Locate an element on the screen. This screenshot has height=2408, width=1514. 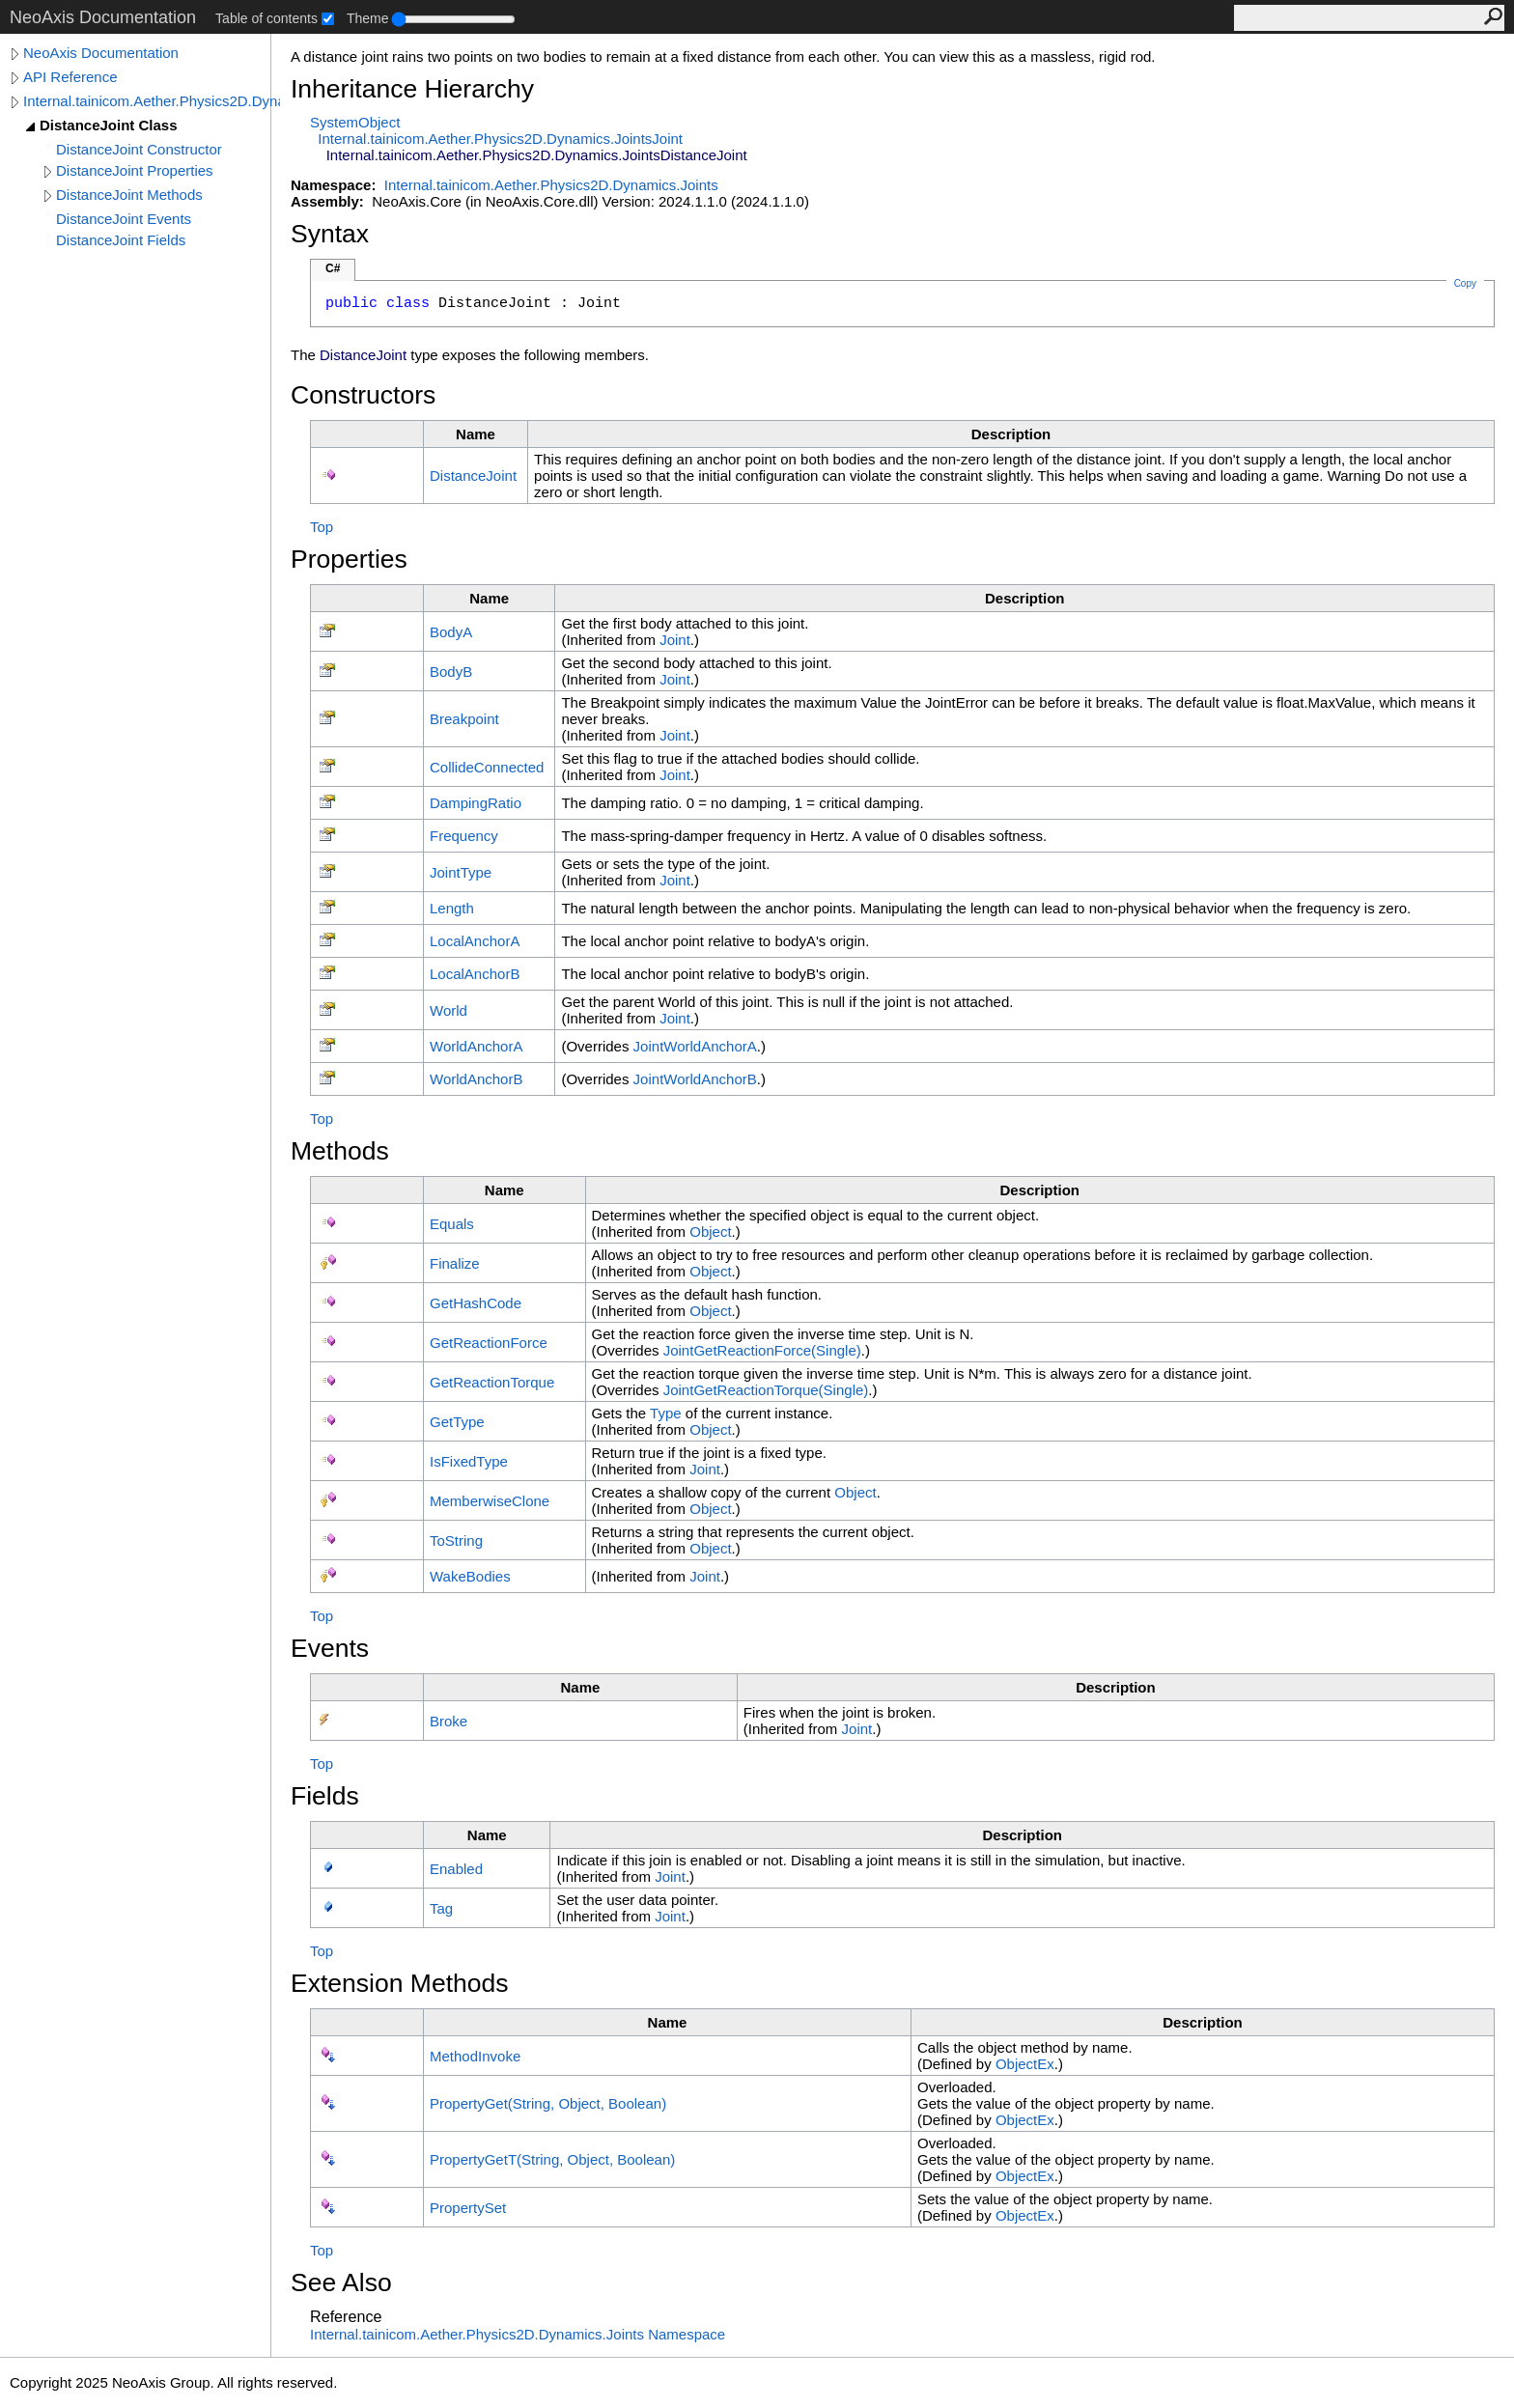
Properties is located at coordinates (349, 559).